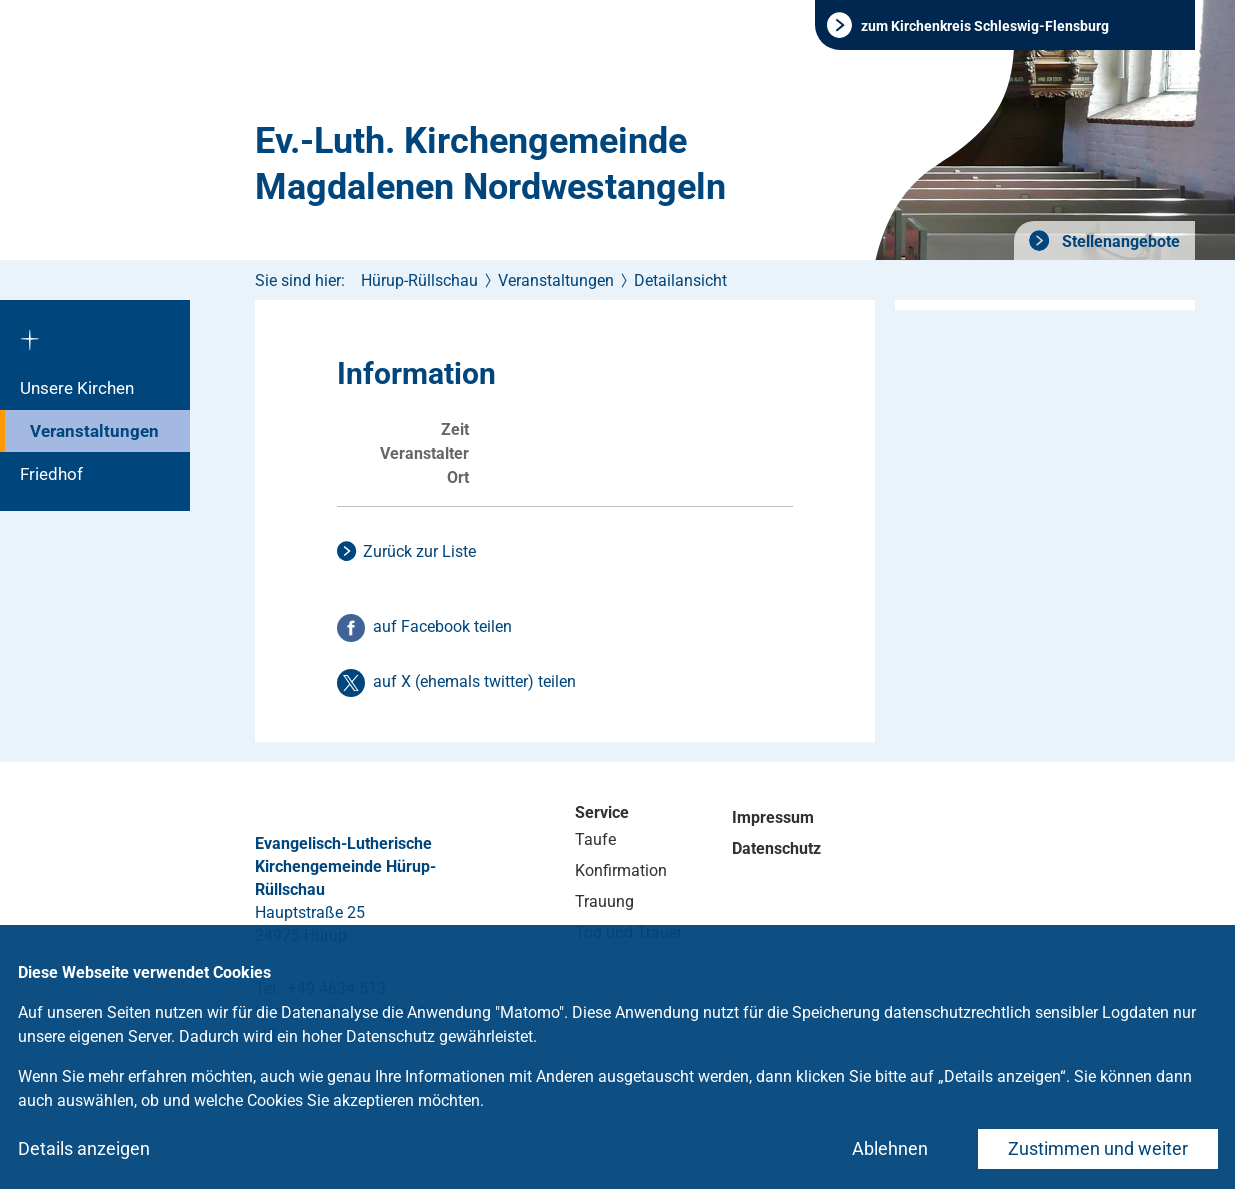  I want to click on Datenschutz, so click(776, 848).